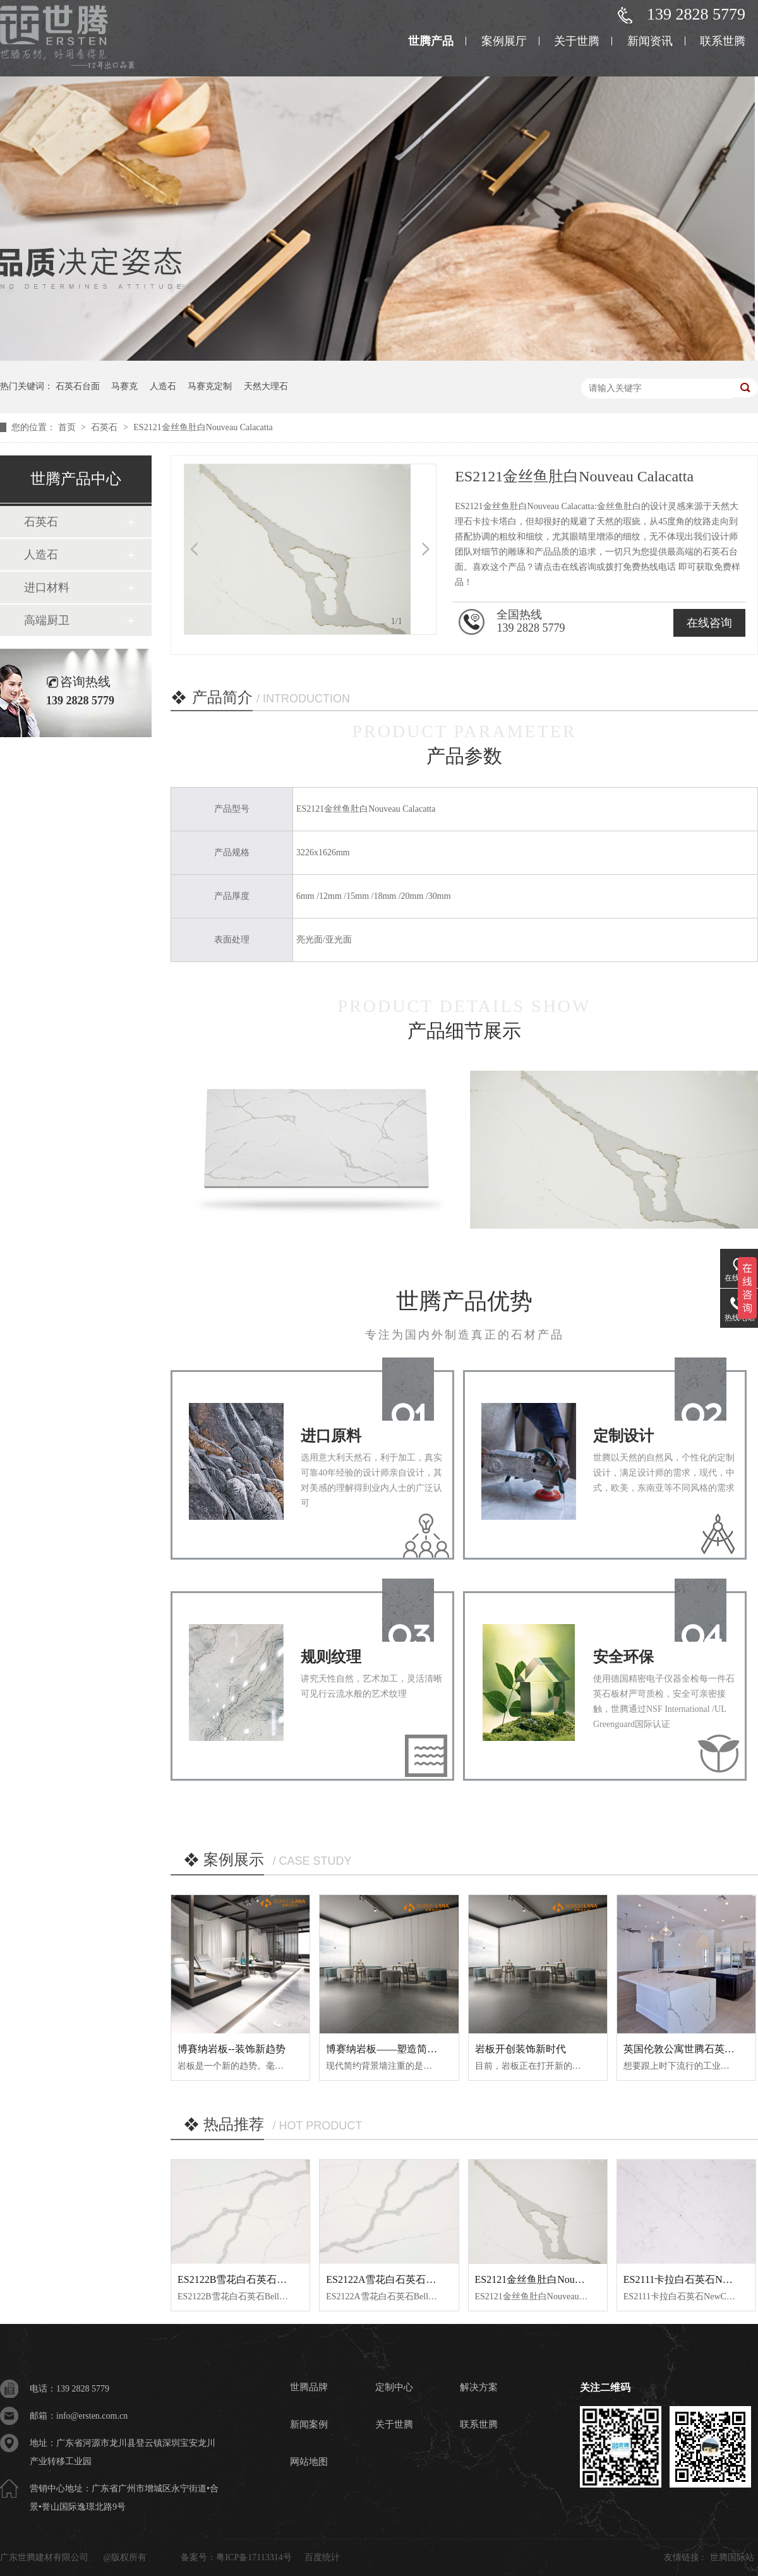 The height and width of the screenshot is (2576, 758). Describe the element at coordinates (46, 587) in the screenshot. I see `进口材料` at that location.